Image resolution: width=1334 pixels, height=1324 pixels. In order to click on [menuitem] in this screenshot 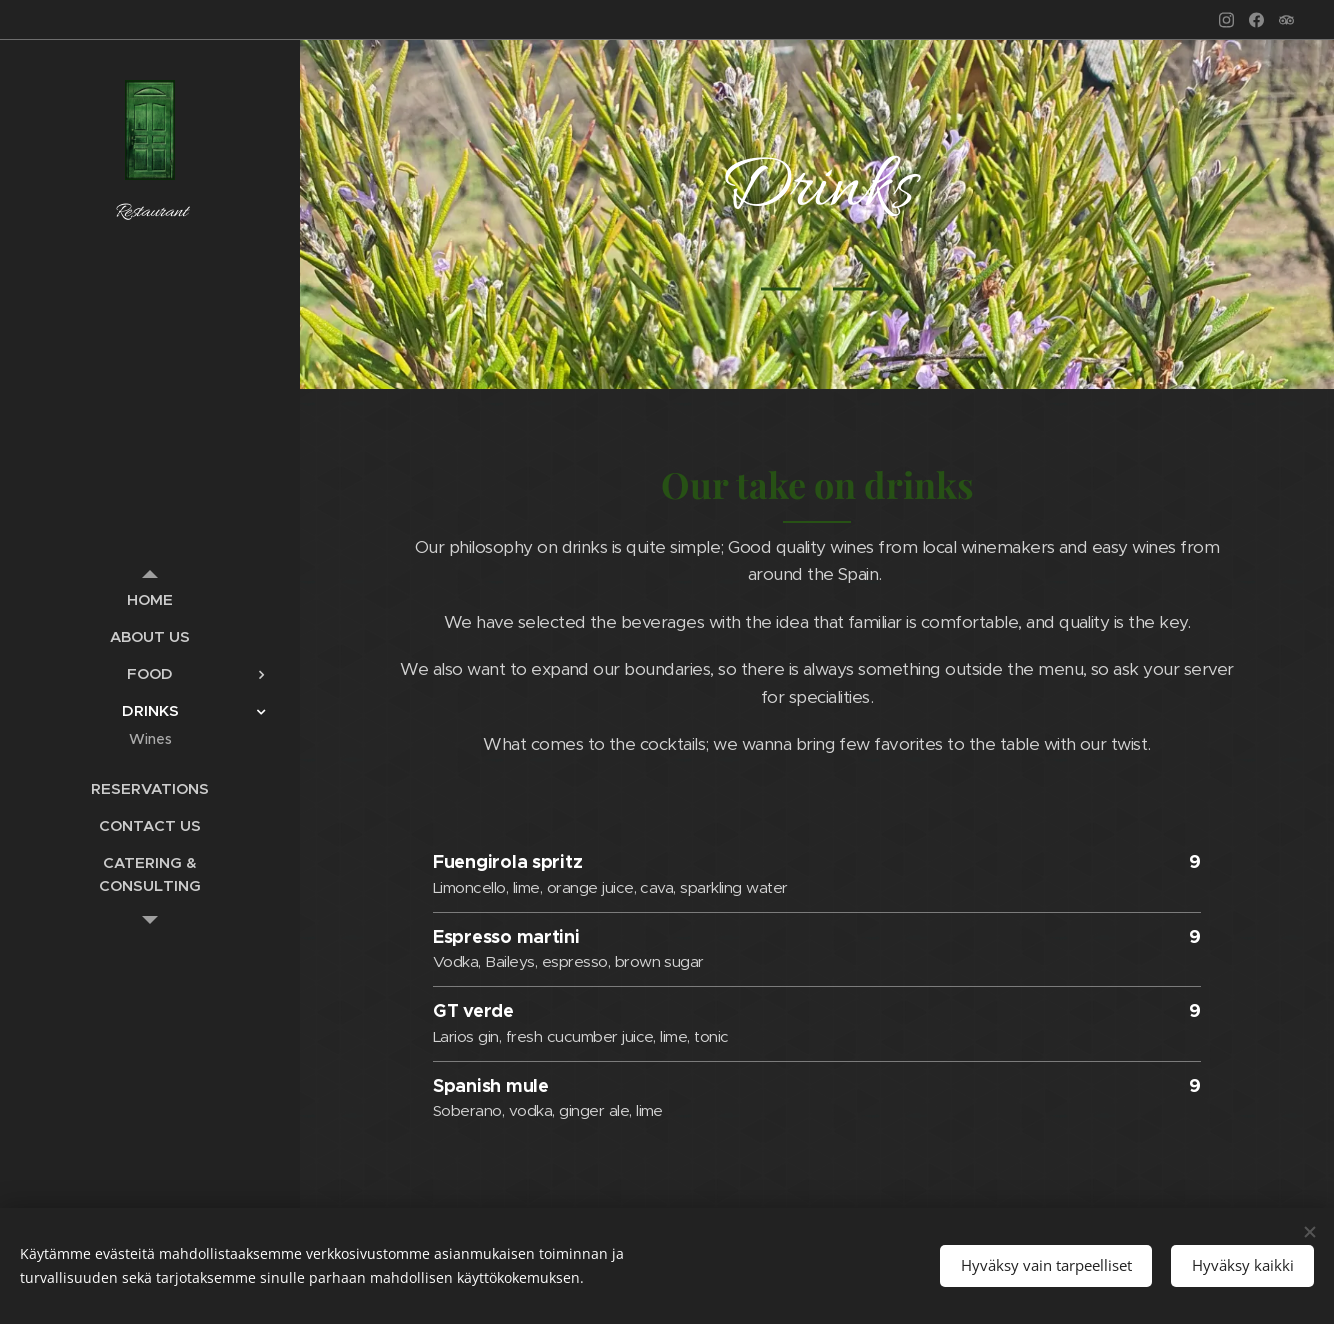, I will do `click(150, 599)`.